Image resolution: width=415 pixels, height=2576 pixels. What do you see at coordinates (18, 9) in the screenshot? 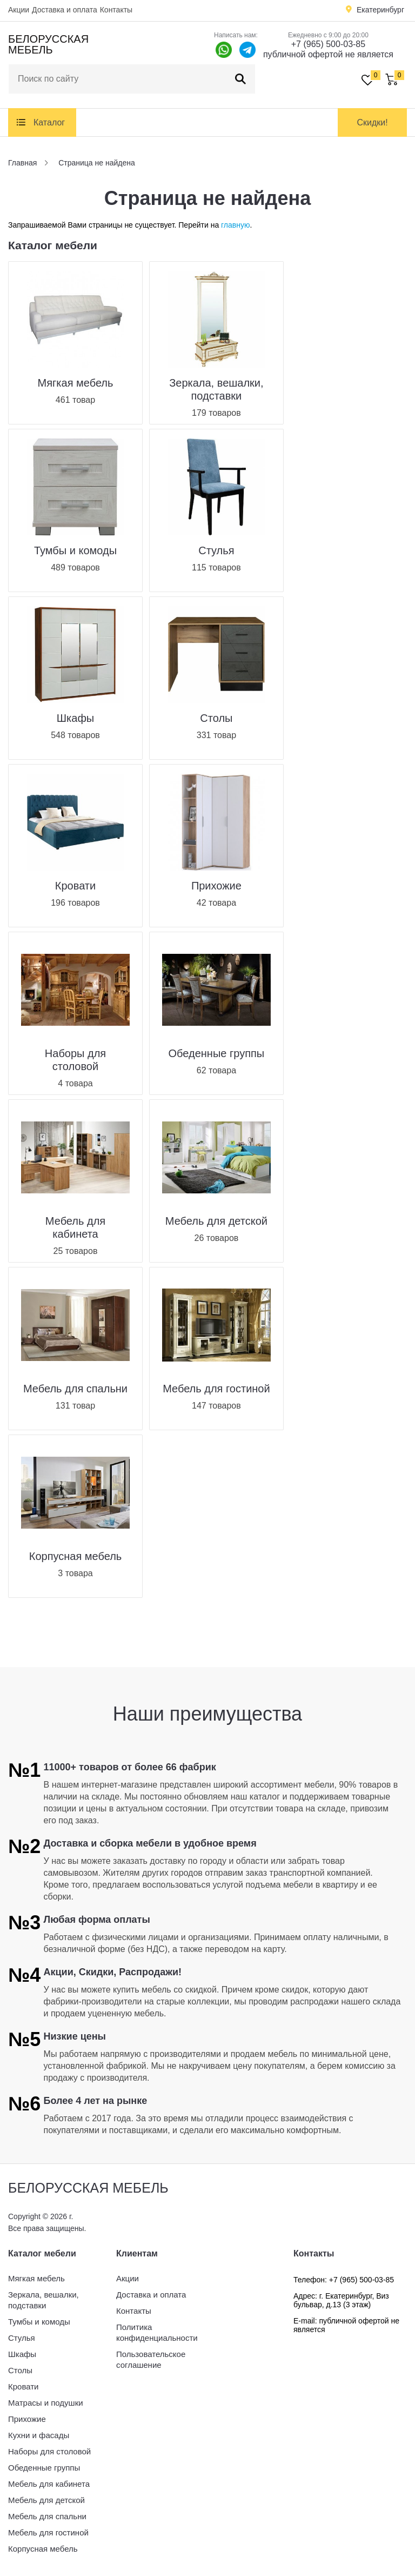
I see `Акции` at bounding box center [18, 9].